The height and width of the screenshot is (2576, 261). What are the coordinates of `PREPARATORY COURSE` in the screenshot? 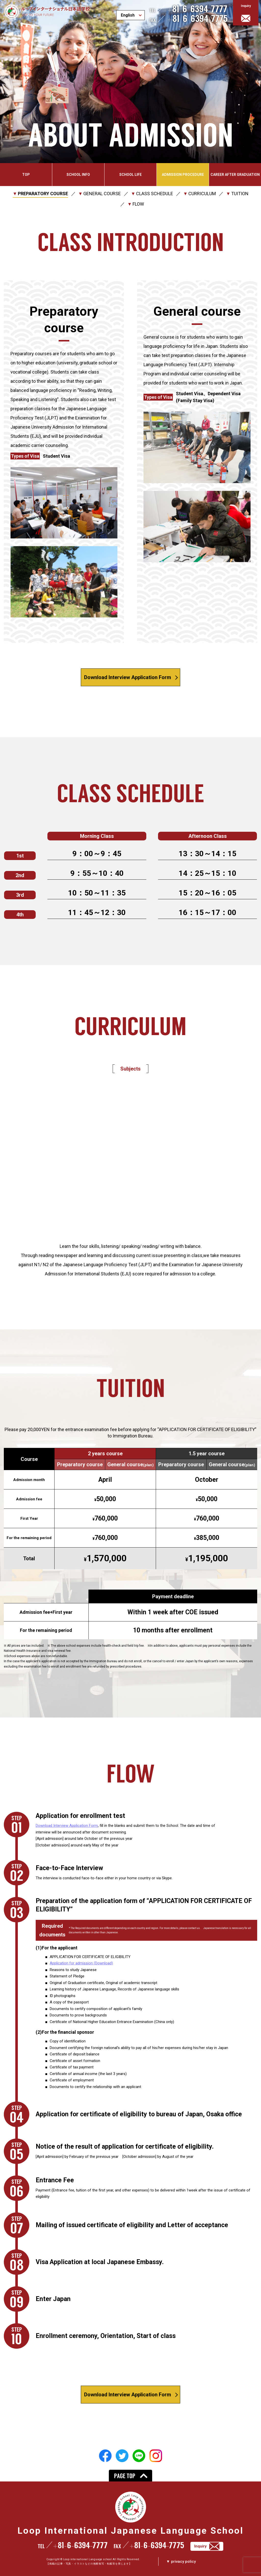 It's located at (43, 193).